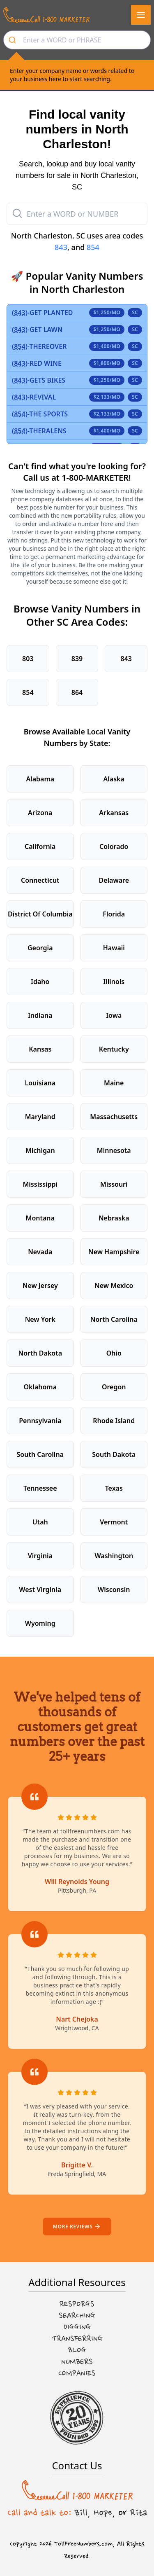 This screenshot has width=154, height=2576. Describe the element at coordinates (83, 2544) in the screenshot. I see `TollFreeNumbers.com` at that location.